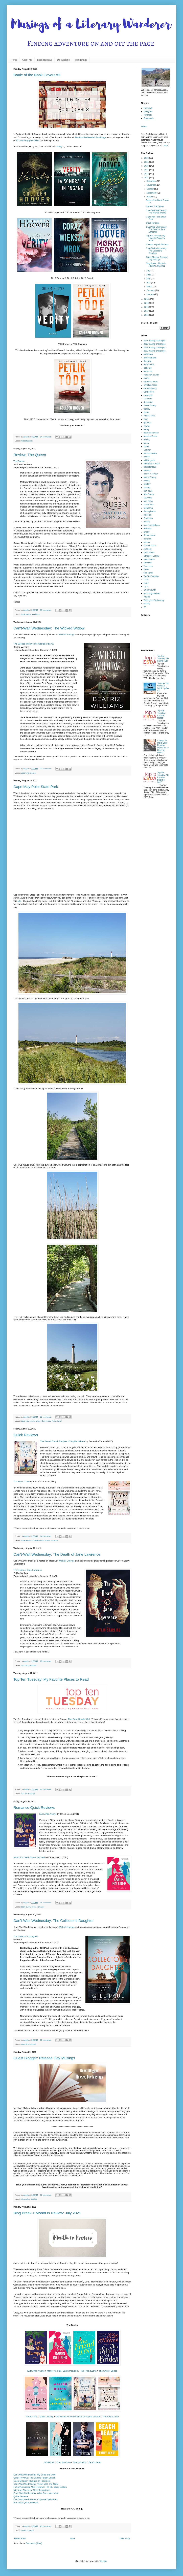 This screenshot has width=183, height=2576. Describe the element at coordinates (36, 2493) in the screenshot. I see `Can't-Wait Wednesday: What Once Was Mine` at that location.